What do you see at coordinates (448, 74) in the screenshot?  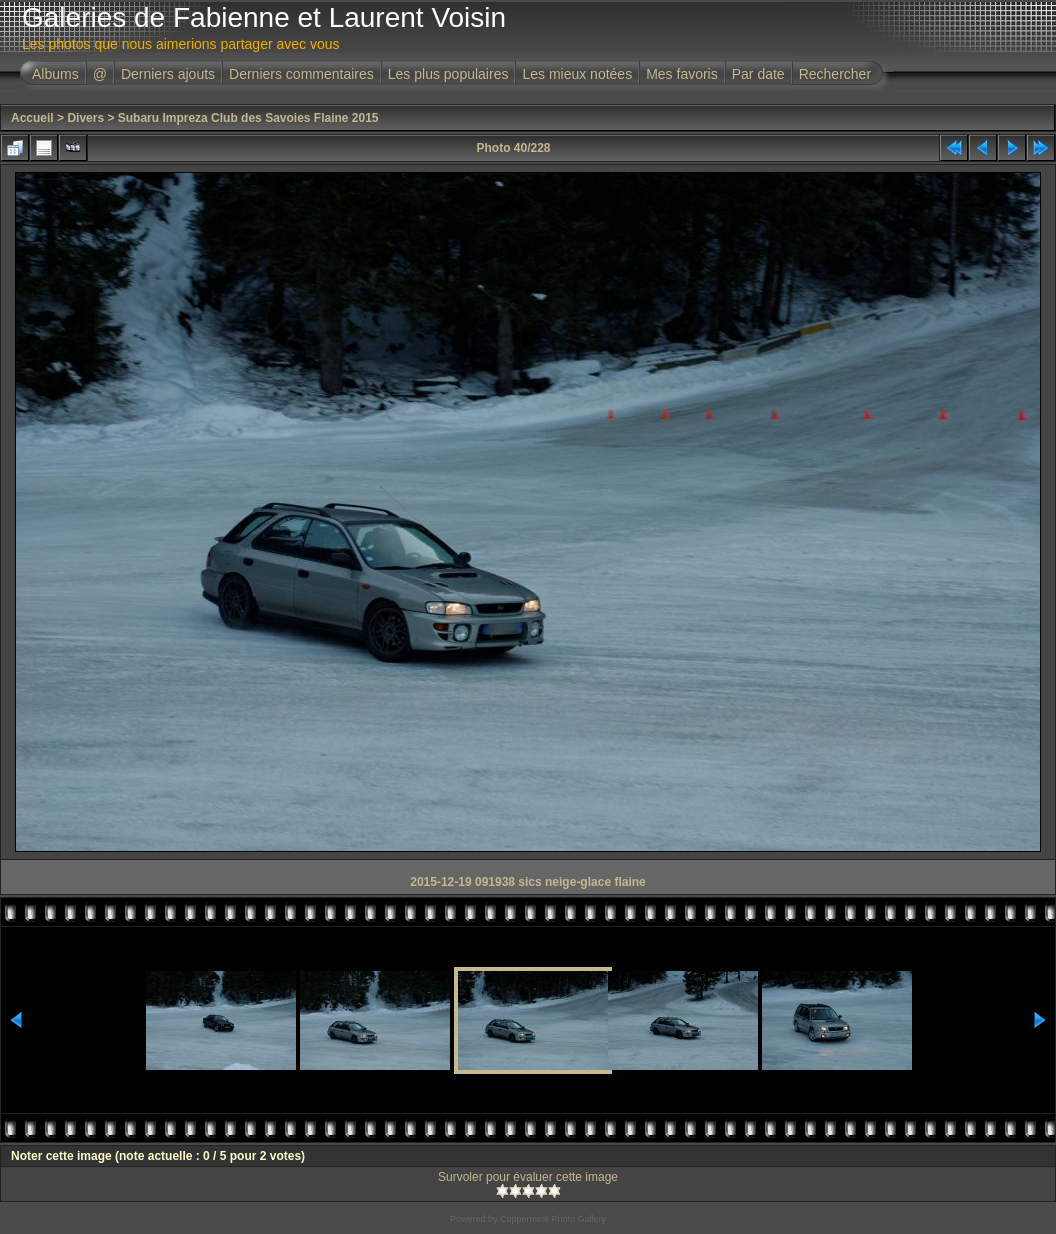 I see `Les plus populaires` at bounding box center [448, 74].